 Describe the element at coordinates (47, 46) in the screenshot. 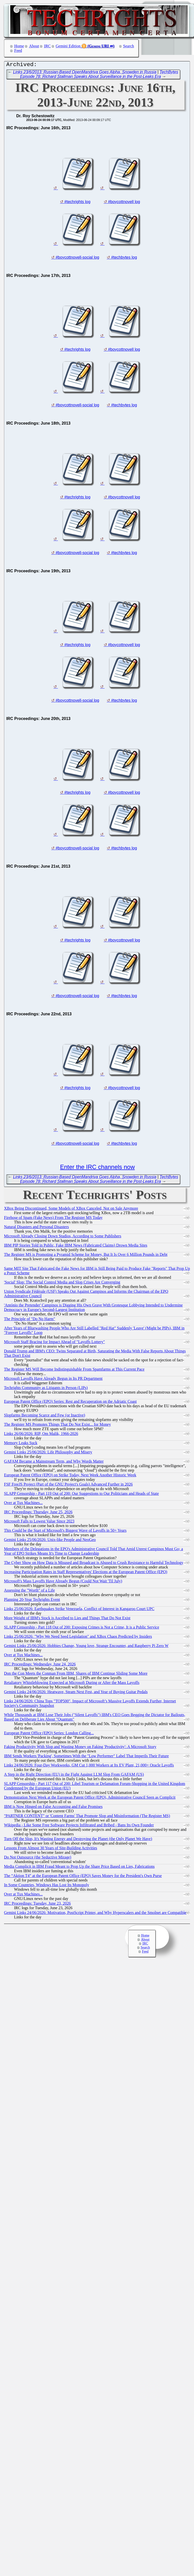

I see `IRC` at that location.